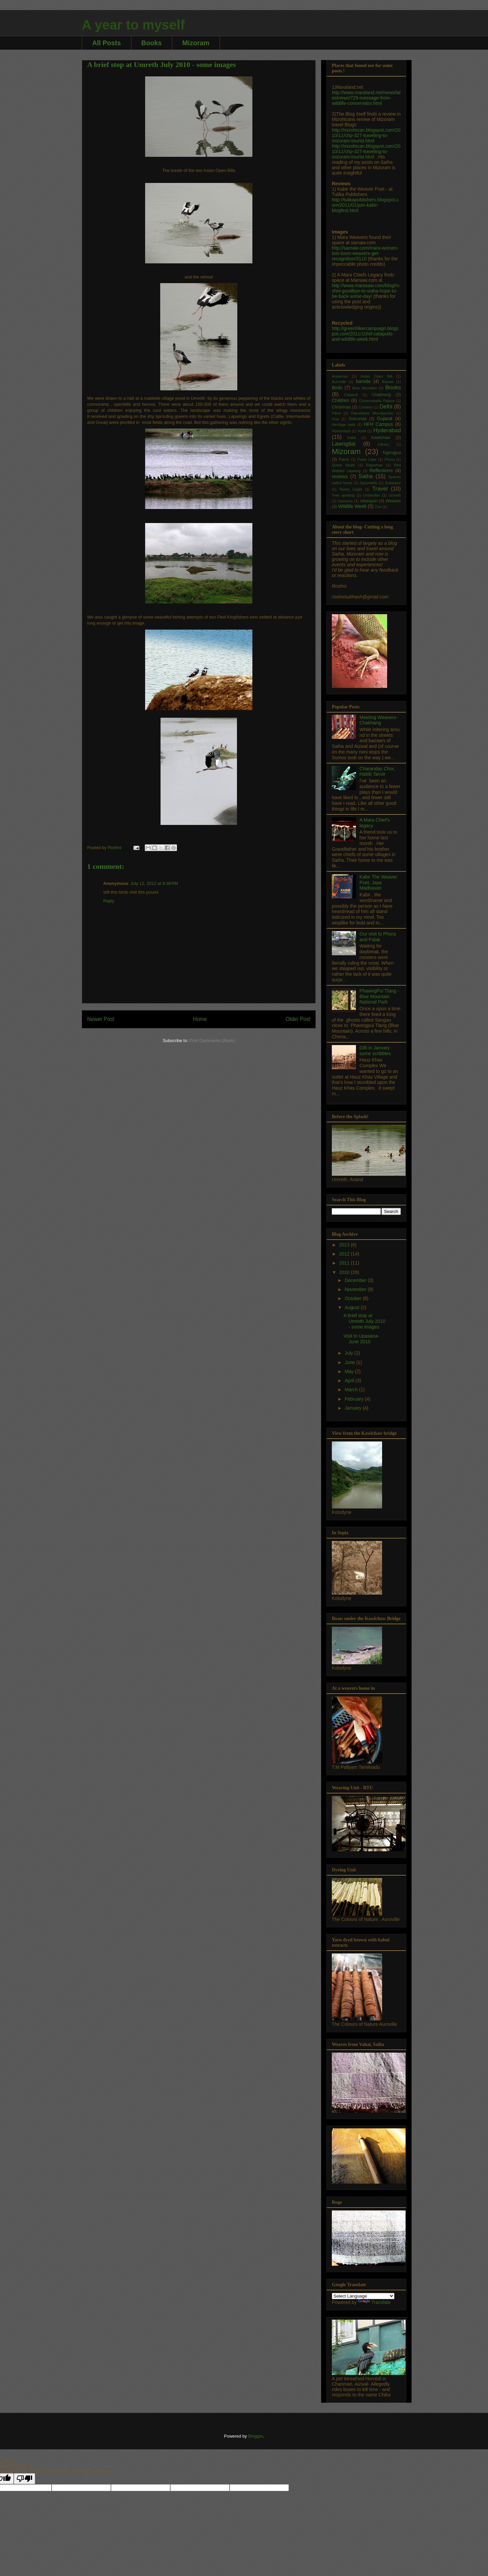  I want to click on Qutub Shahi, so click(343, 465).